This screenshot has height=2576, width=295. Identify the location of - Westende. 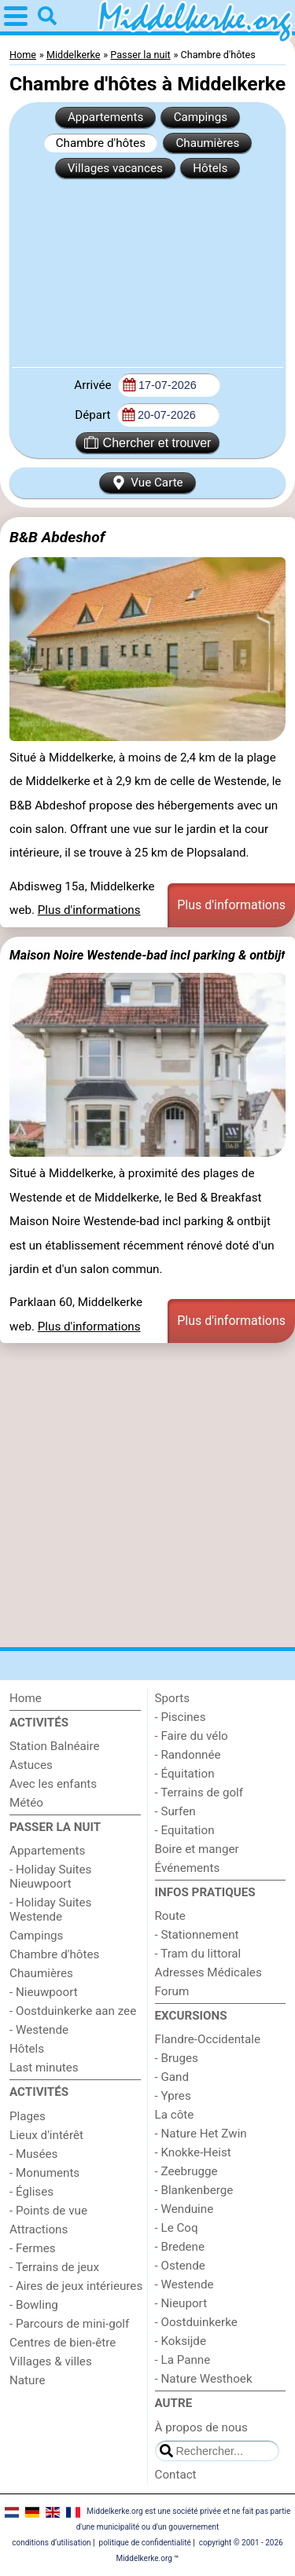
(38, 2030).